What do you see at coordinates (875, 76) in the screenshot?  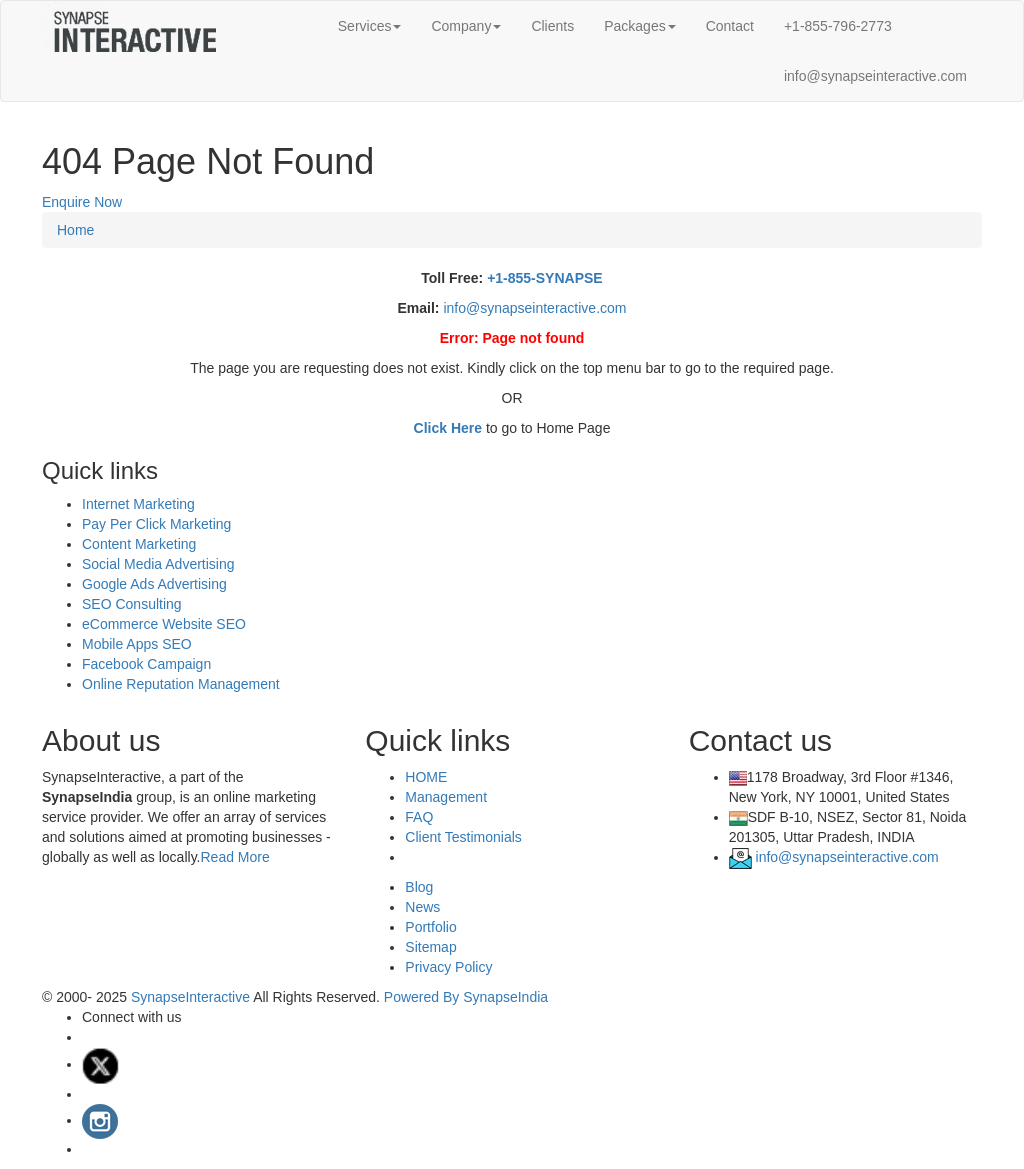 I see `info@synapseinteractive.com` at bounding box center [875, 76].